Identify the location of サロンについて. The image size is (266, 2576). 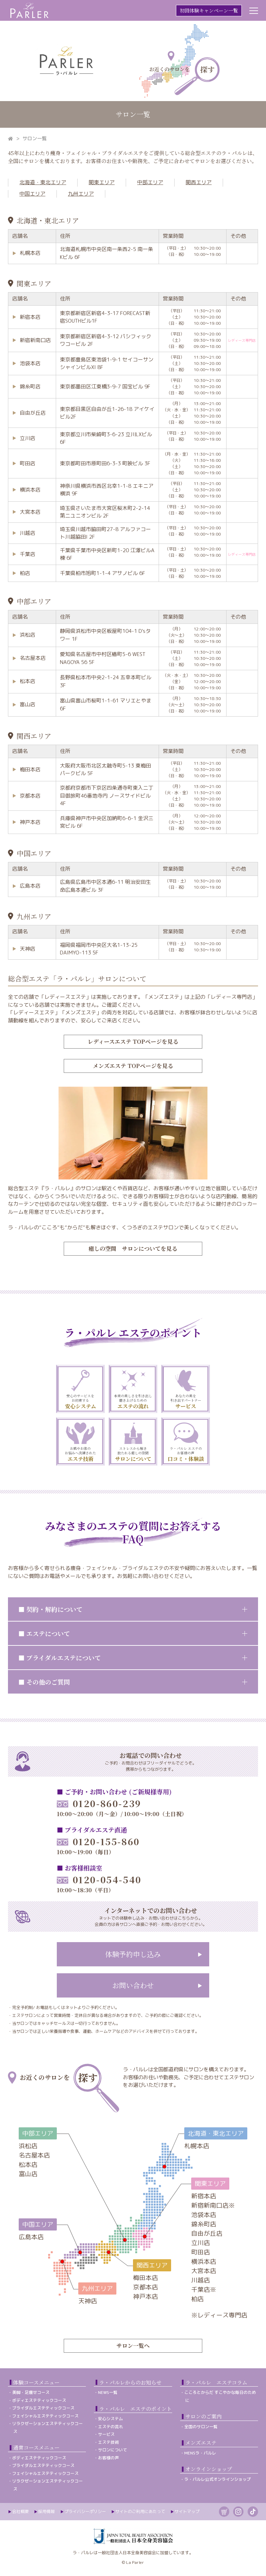
(112, 2450).